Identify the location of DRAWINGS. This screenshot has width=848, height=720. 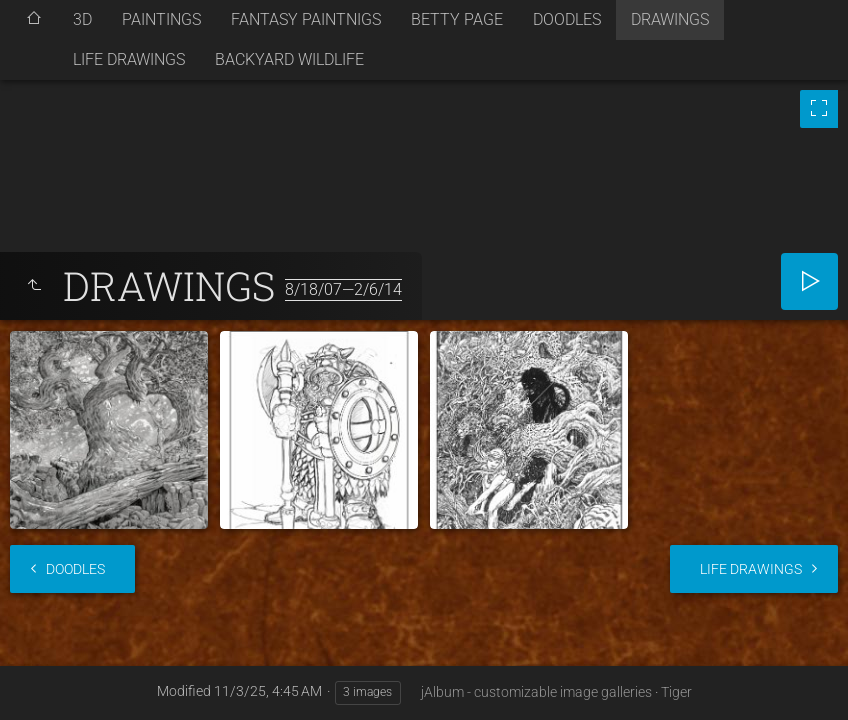
(670, 19).